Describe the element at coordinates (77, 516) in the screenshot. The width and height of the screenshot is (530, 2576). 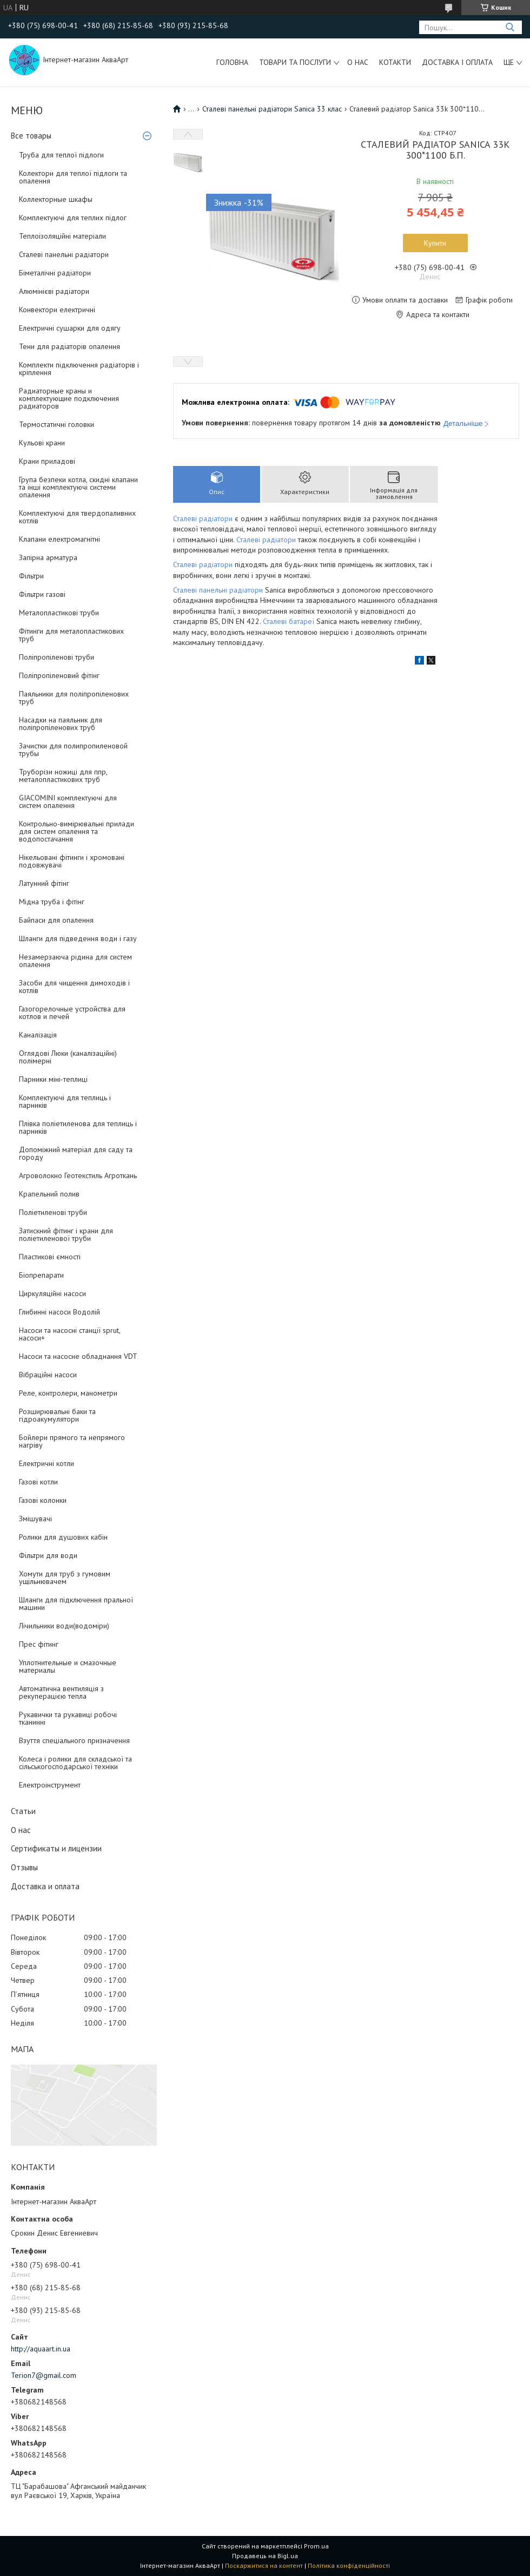
I see `Комплектуючі для твердопаливних котлів` at that location.